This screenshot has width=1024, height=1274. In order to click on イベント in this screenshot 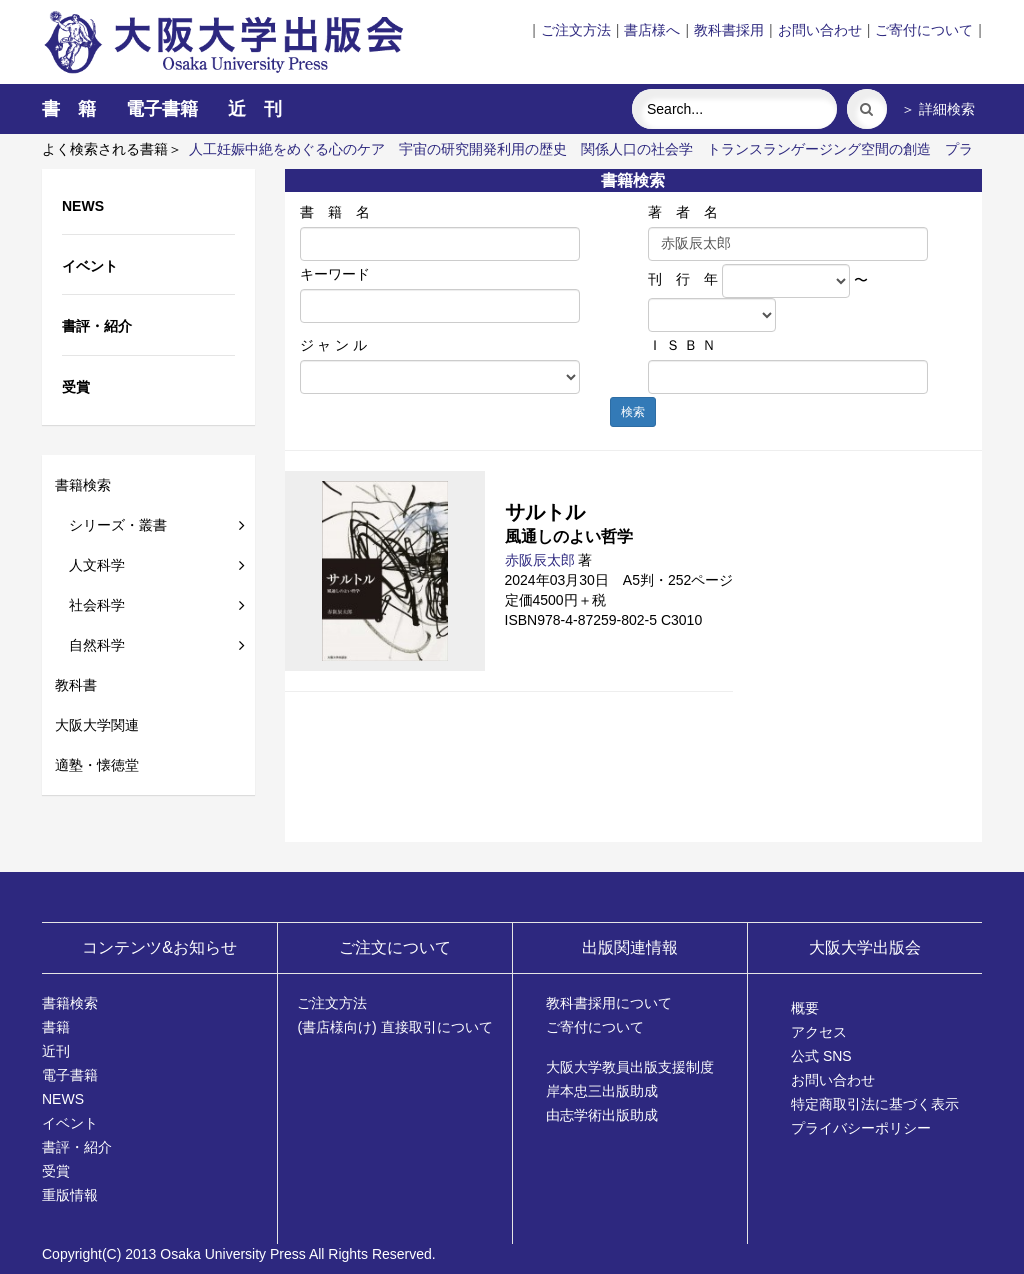, I will do `click(70, 1123)`.